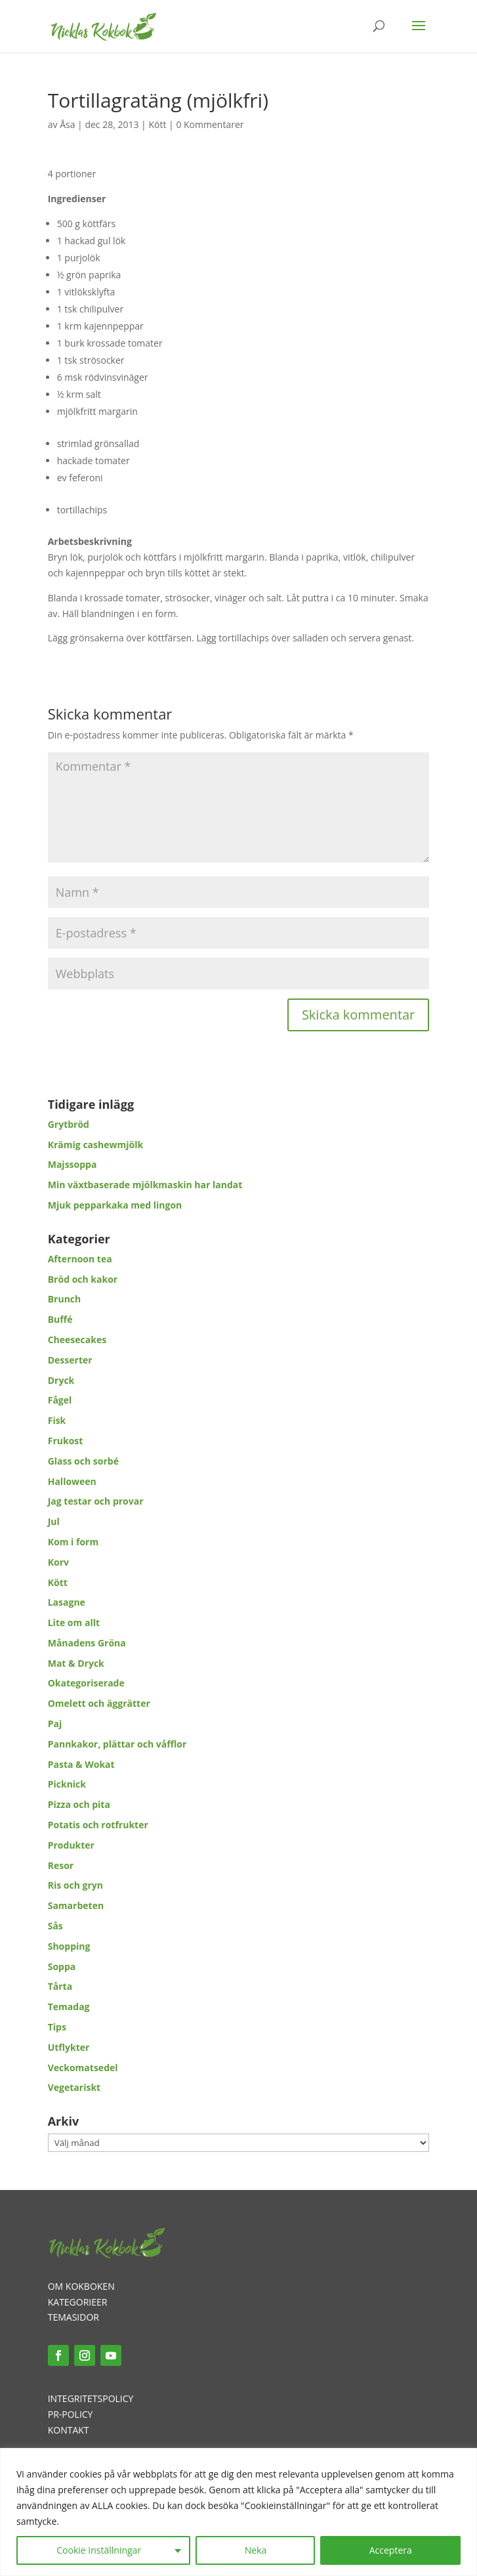 This screenshot has width=477, height=2576. Describe the element at coordinates (78, 2302) in the screenshot. I see `KATEGORIEER` at that location.